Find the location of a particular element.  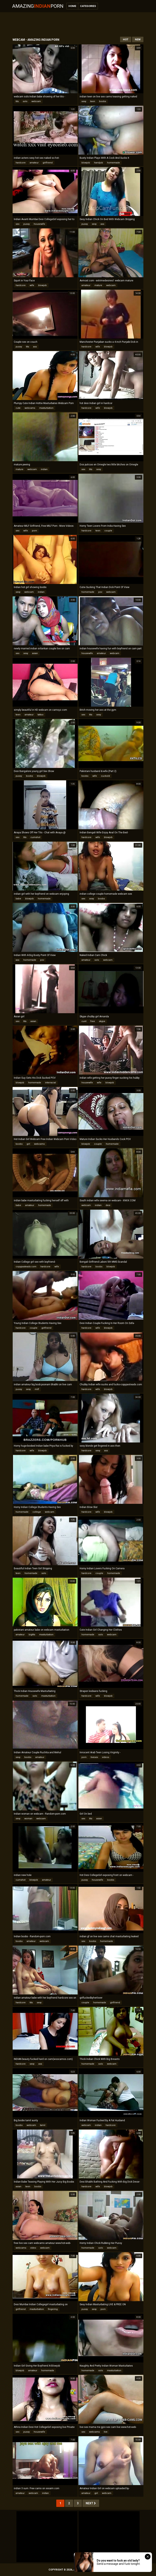

Categories is located at coordinates (88, 6).